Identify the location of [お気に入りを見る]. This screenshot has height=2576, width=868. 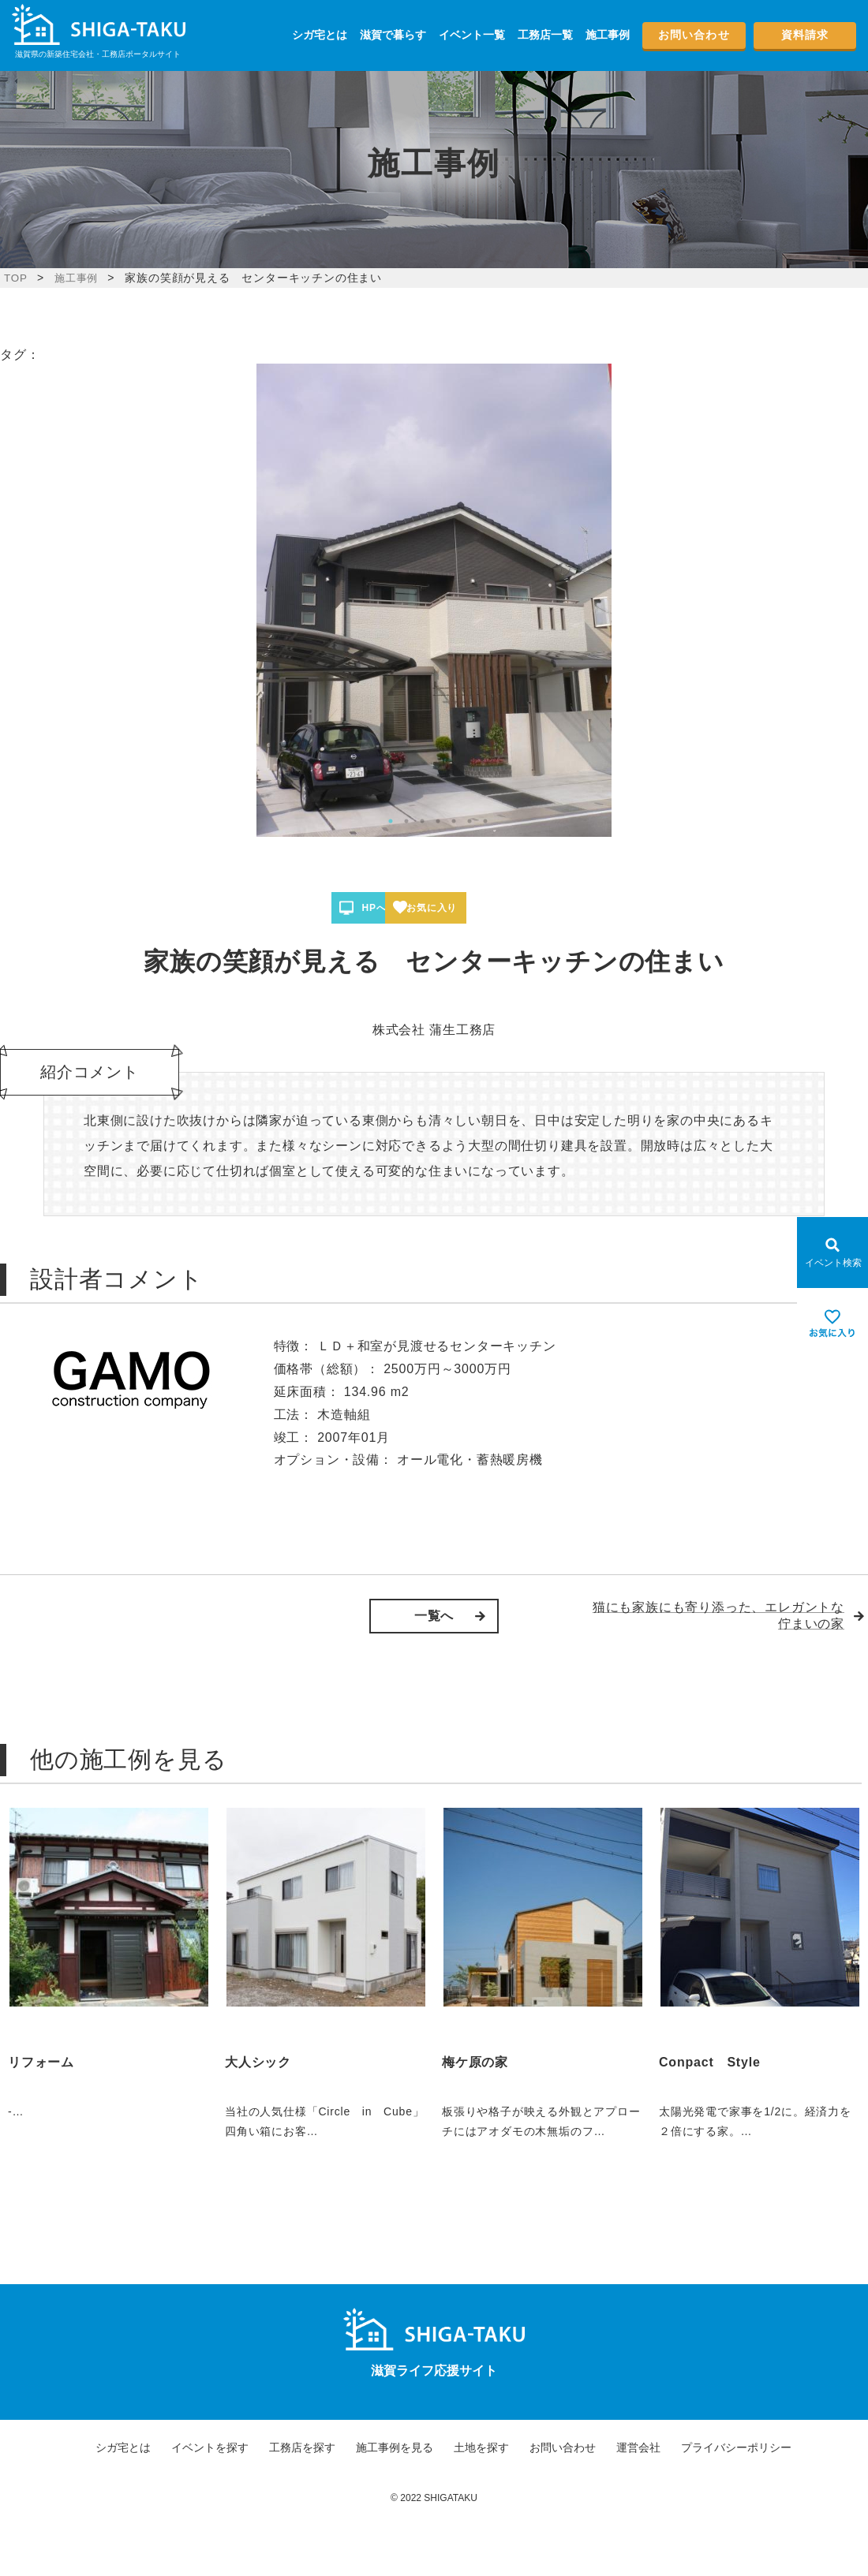
(832, 1323).